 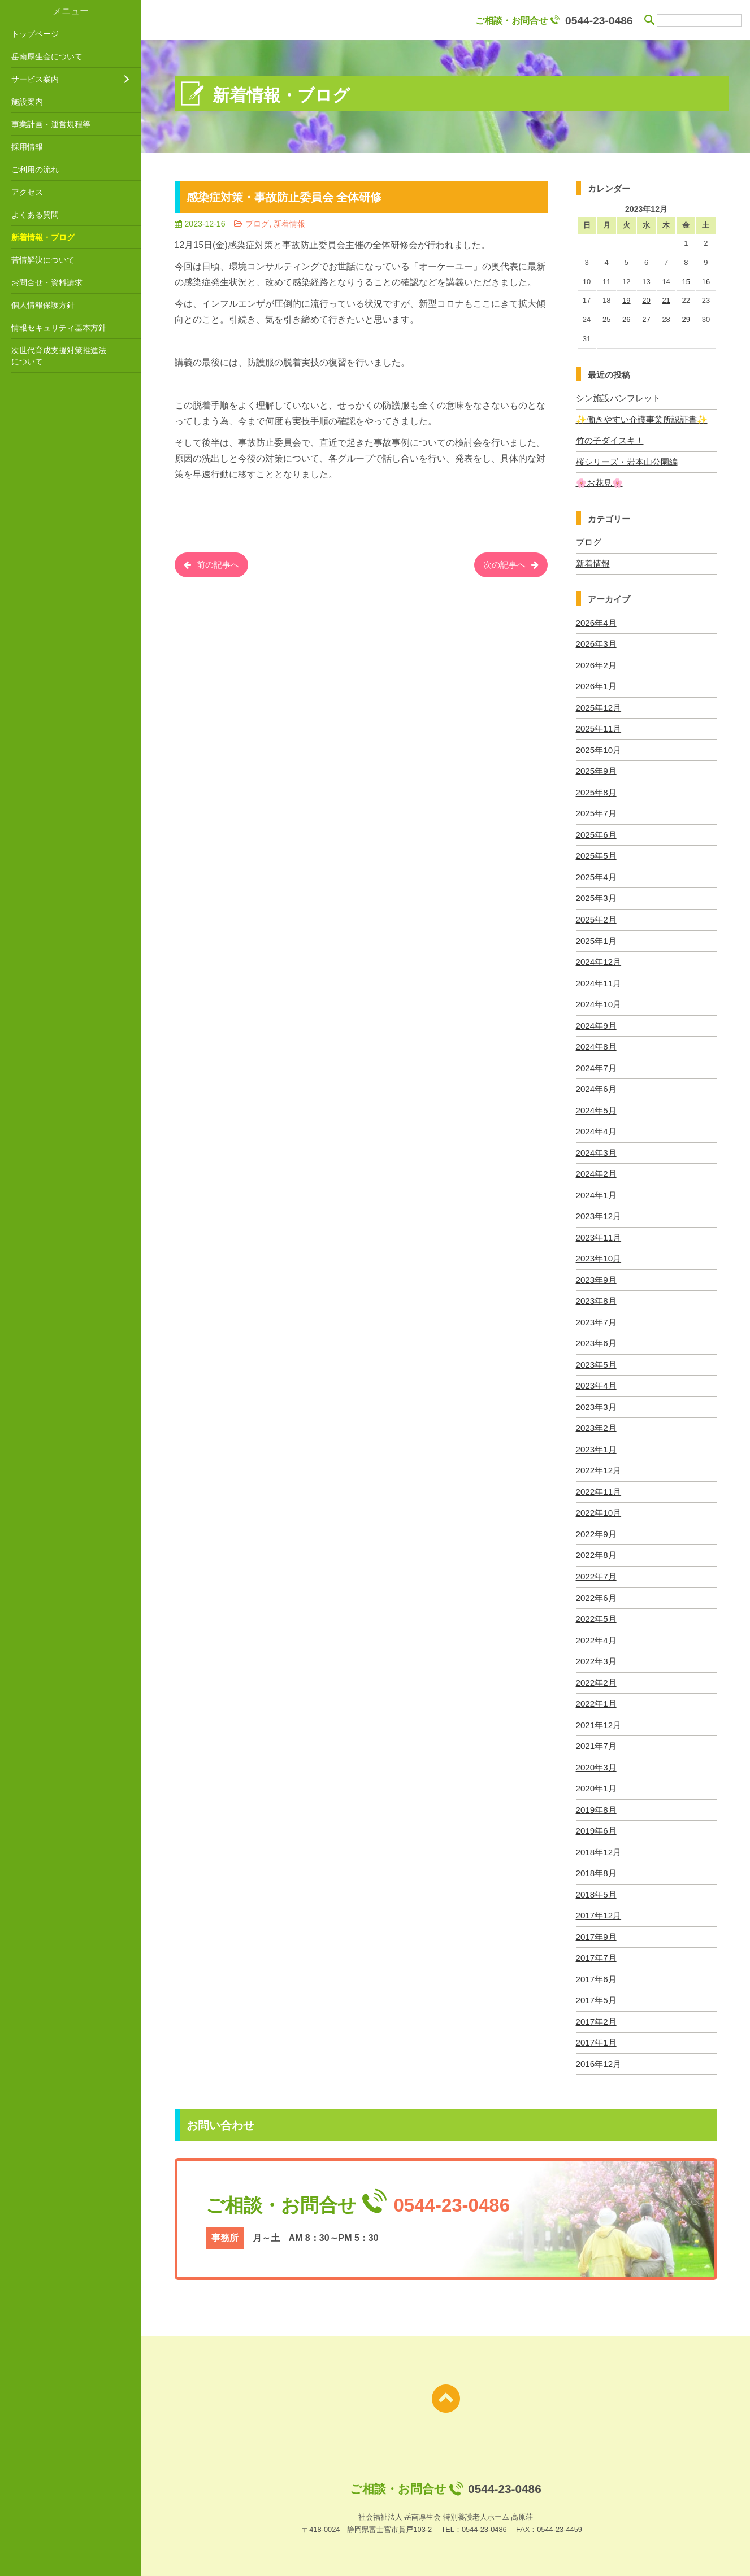 I want to click on 2023年10月, so click(x=598, y=1254).